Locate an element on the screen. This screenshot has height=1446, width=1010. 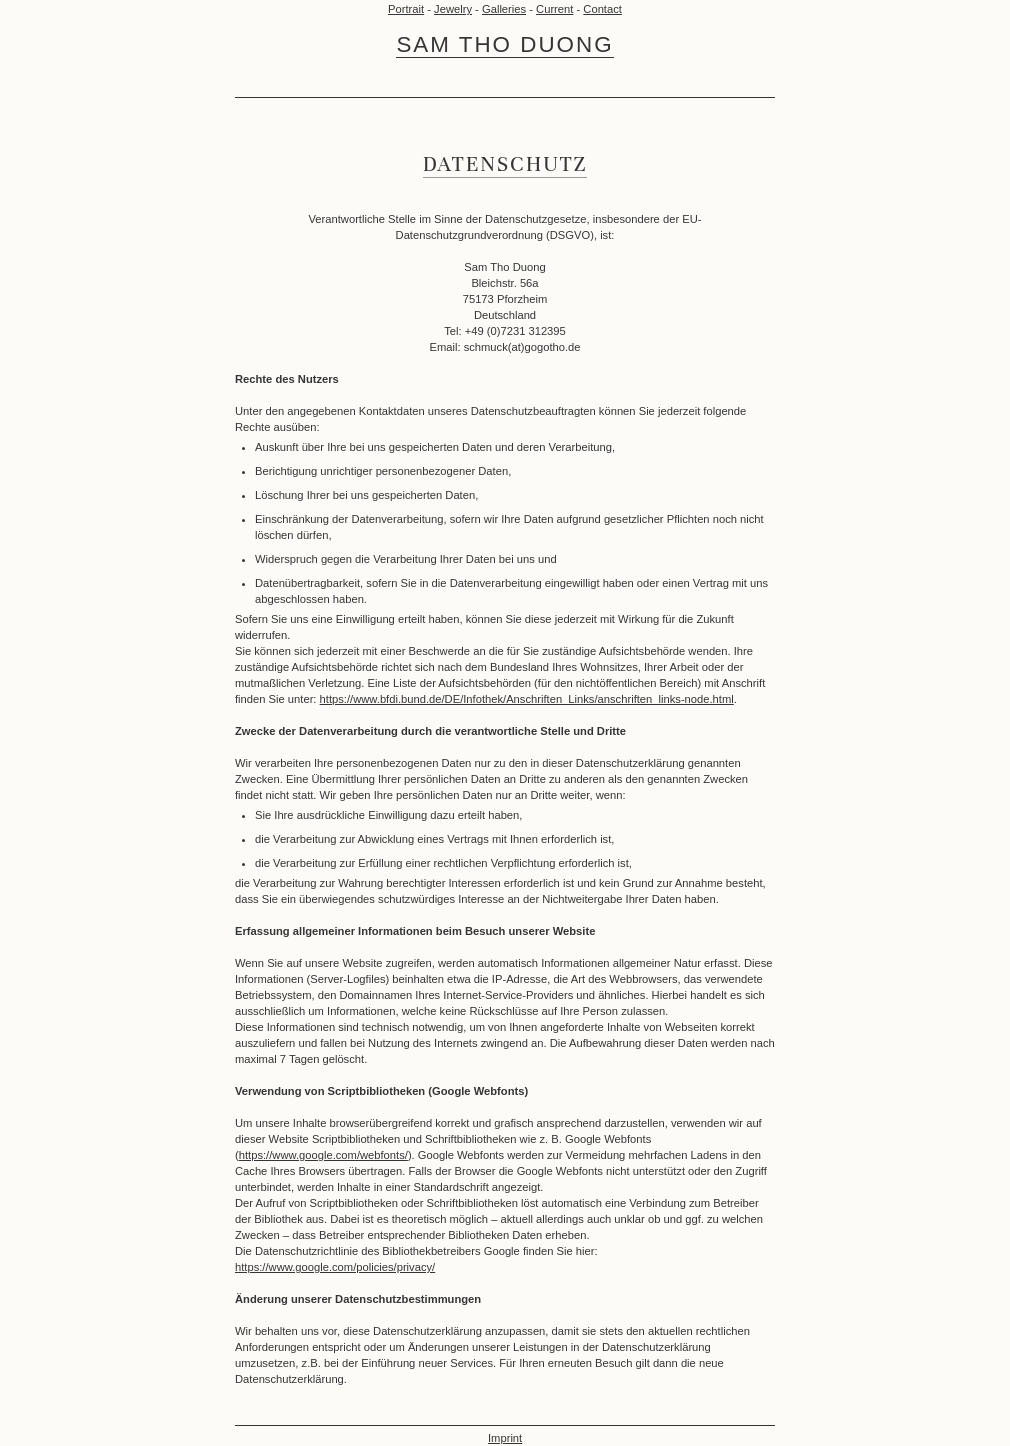
Imprint is located at coordinates (505, 1438).